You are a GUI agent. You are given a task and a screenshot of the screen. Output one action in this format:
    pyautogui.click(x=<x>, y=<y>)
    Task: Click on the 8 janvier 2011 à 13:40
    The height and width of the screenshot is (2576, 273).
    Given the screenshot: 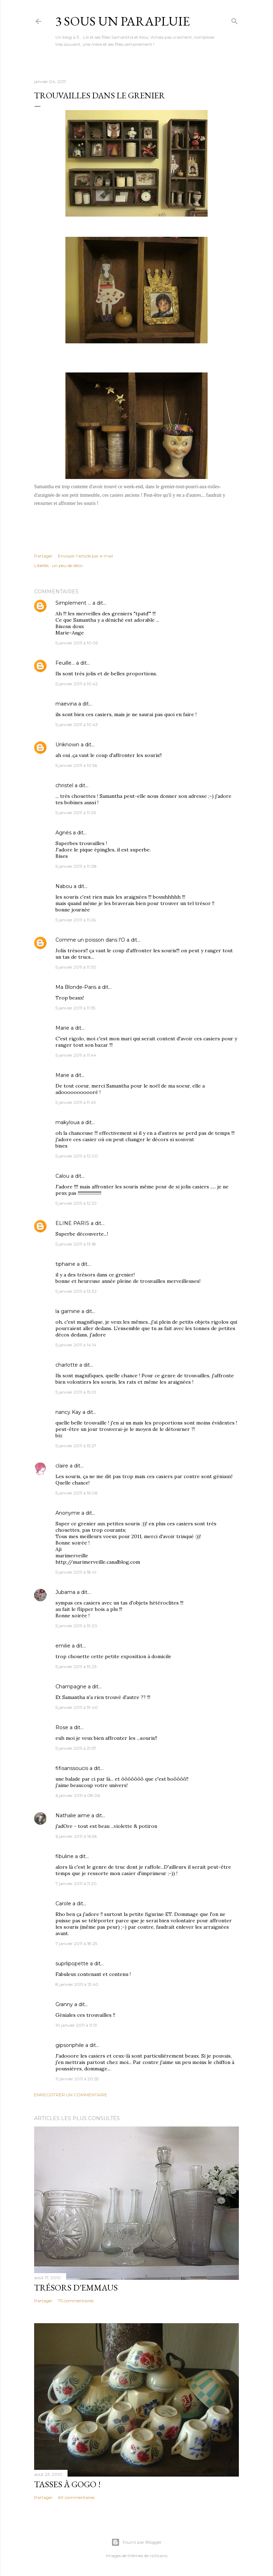 What is the action you would take?
    pyautogui.click(x=76, y=1984)
    